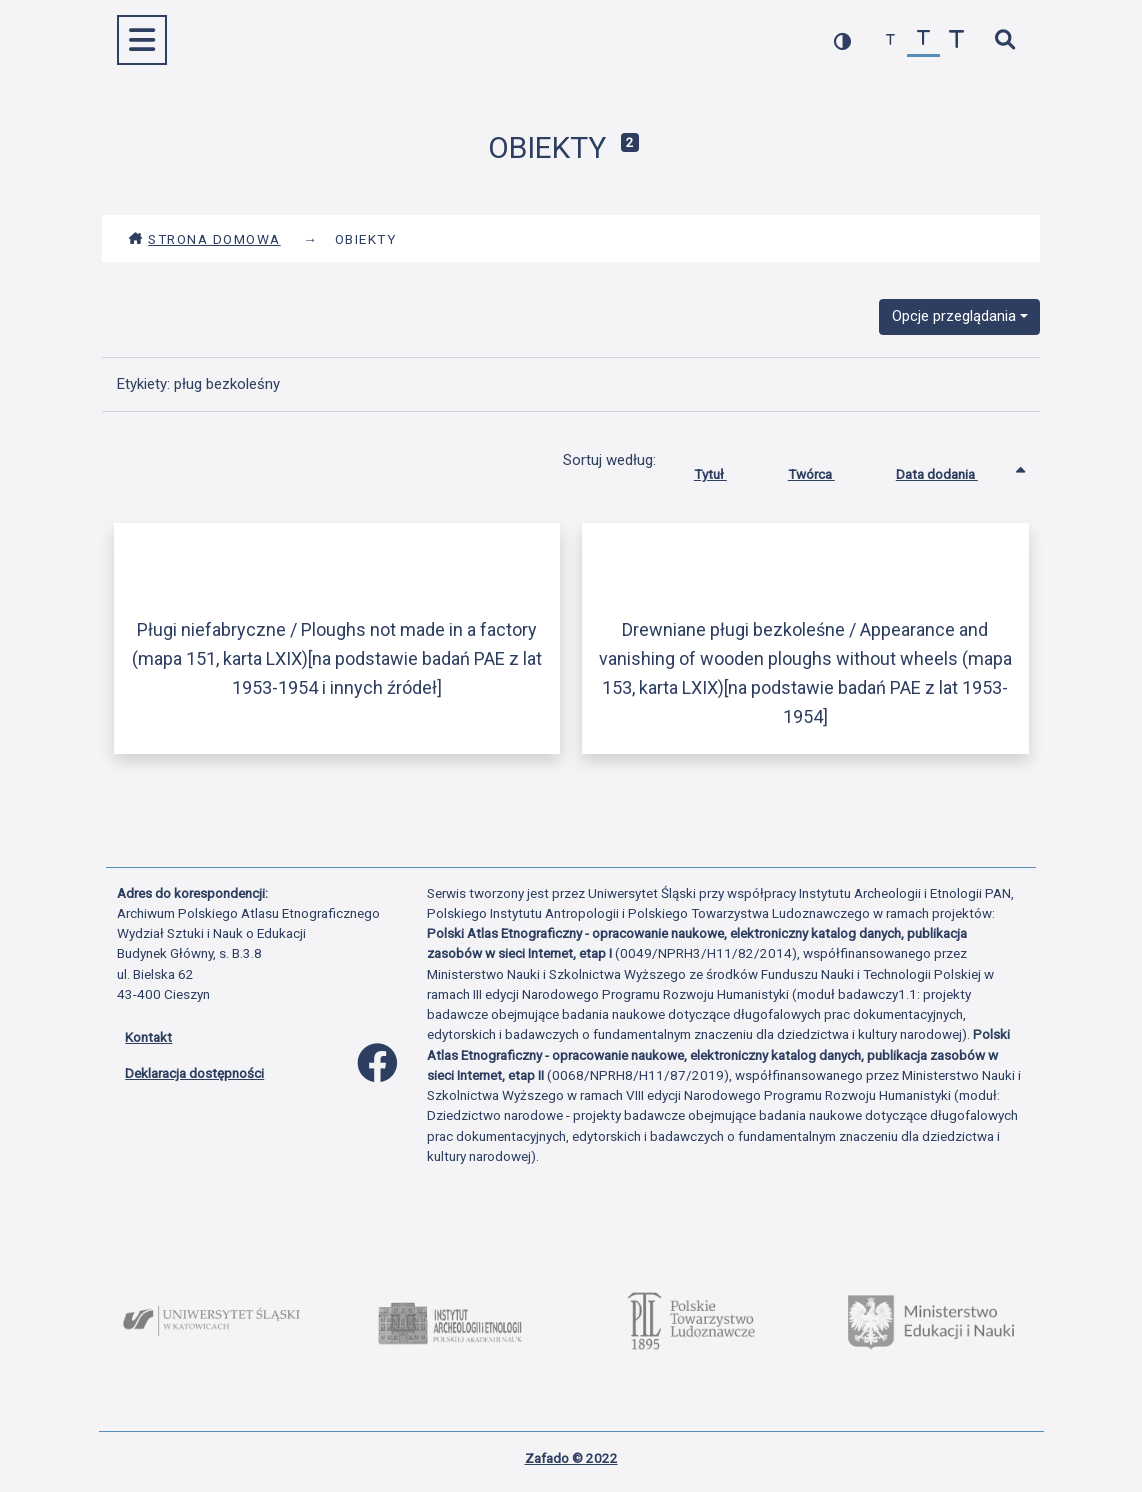 The image size is (1142, 1492). Describe the element at coordinates (1004, 40) in the screenshot. I see `[szybkie wyszukiwanie]` at that location.